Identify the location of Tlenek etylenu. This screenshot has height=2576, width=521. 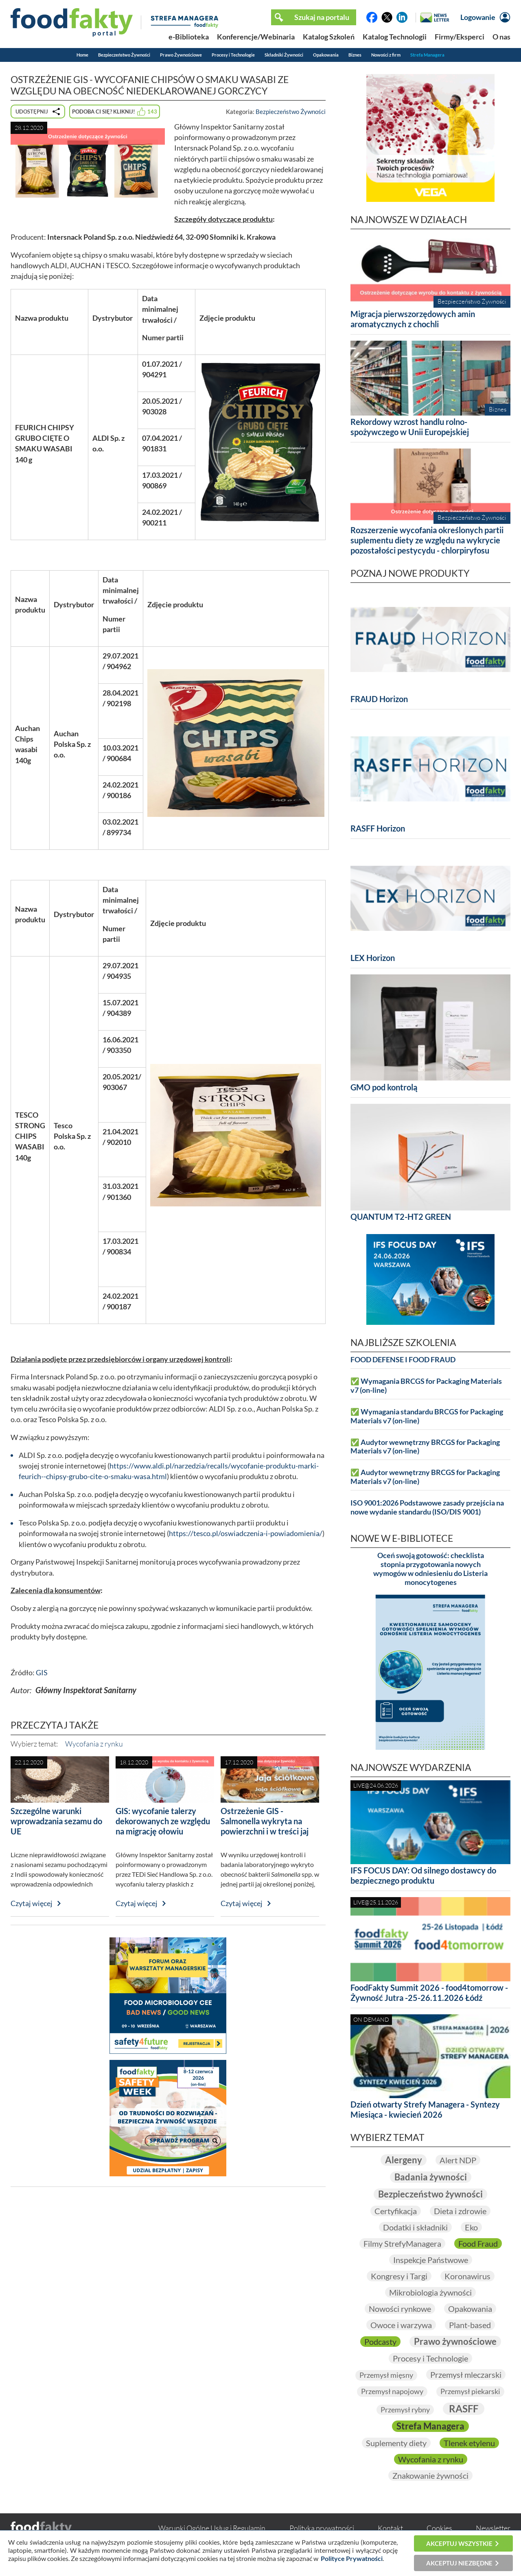
(469, 2443).